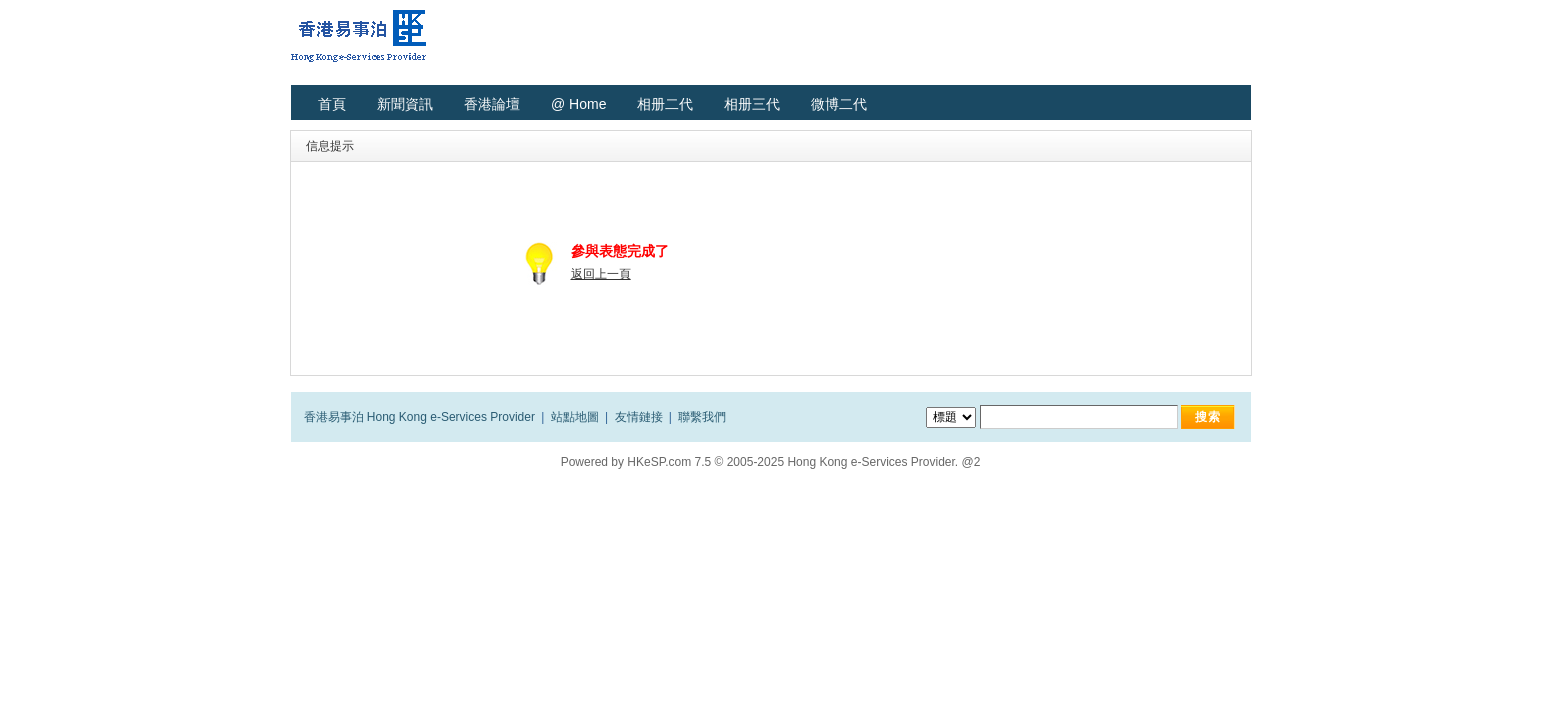  Describe the element at coordinates (702, 417) in the screenshot. I see `聯繫我們` at that location.